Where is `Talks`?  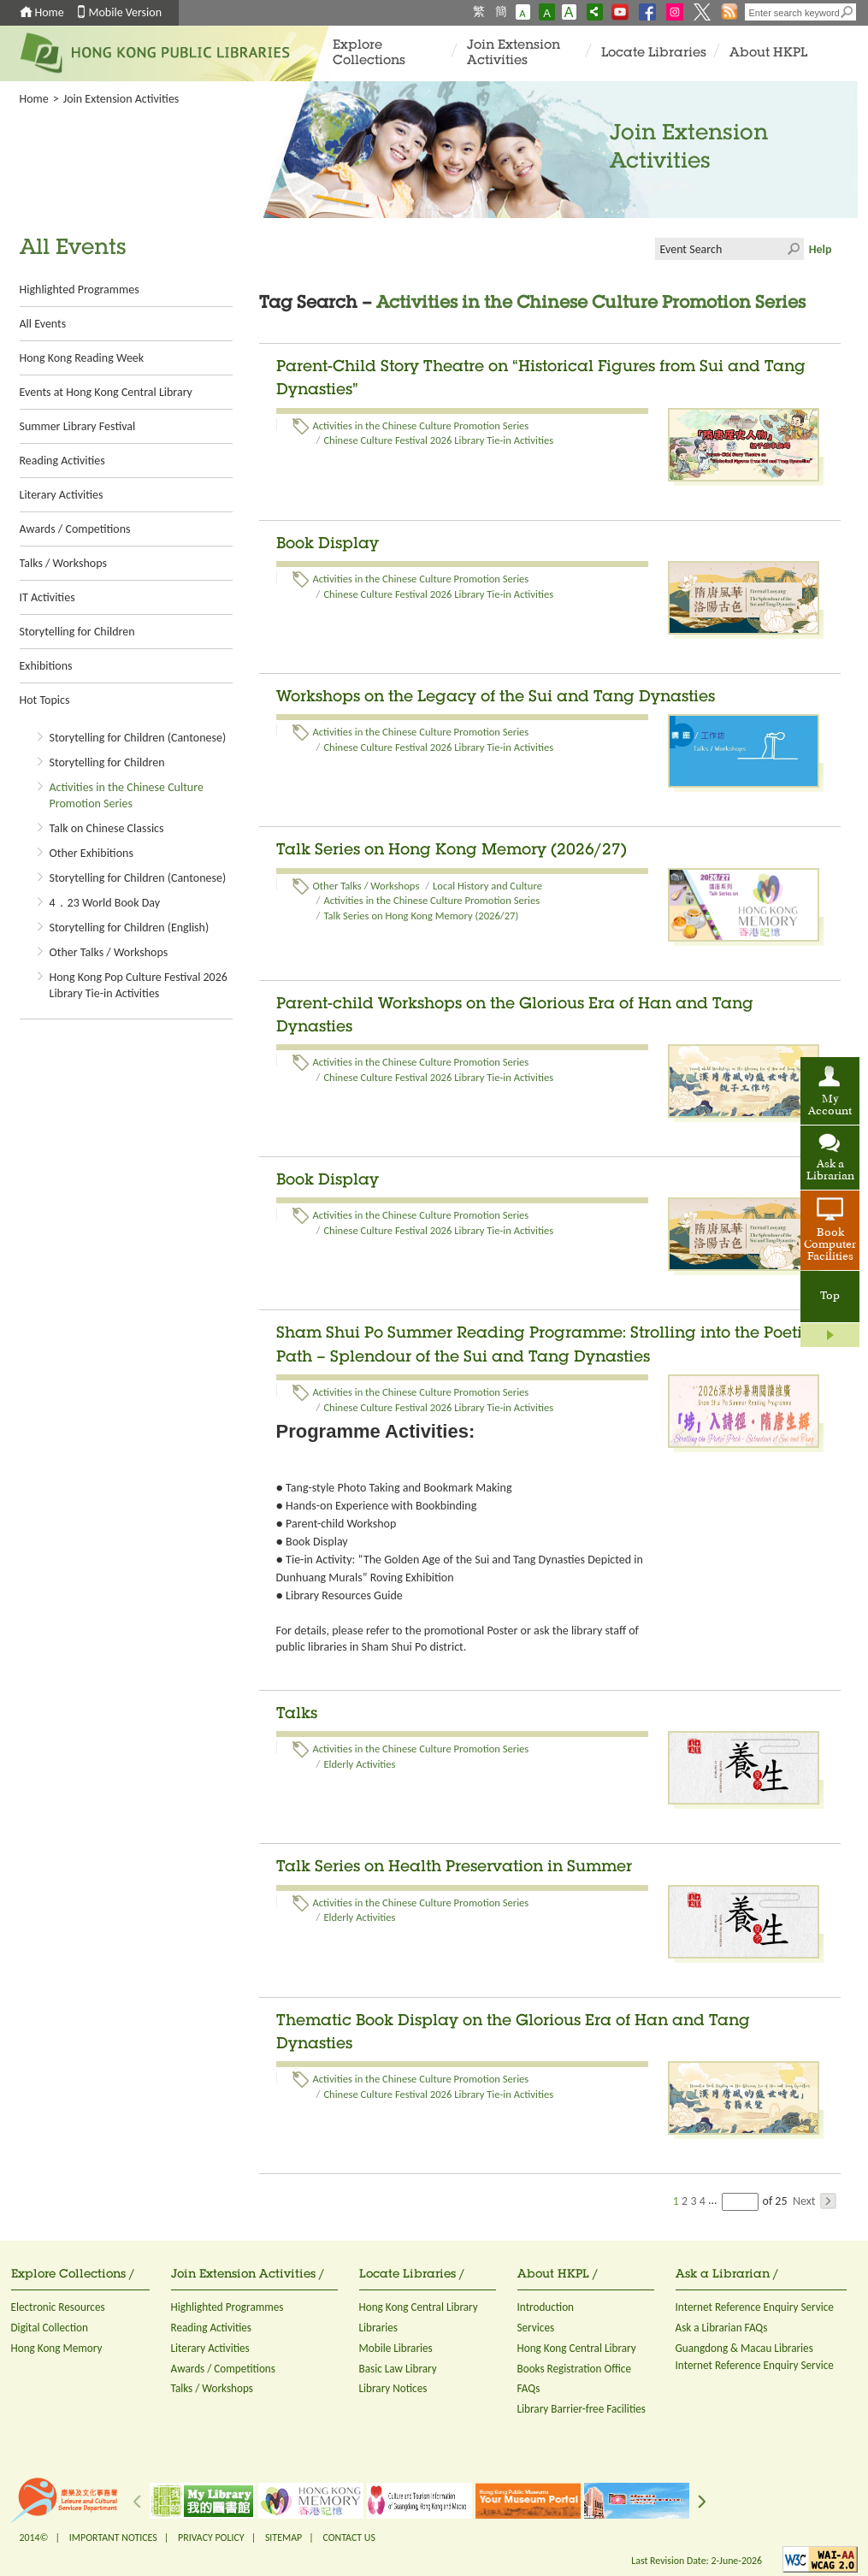 Talks is located at coordinates (296, 1714).